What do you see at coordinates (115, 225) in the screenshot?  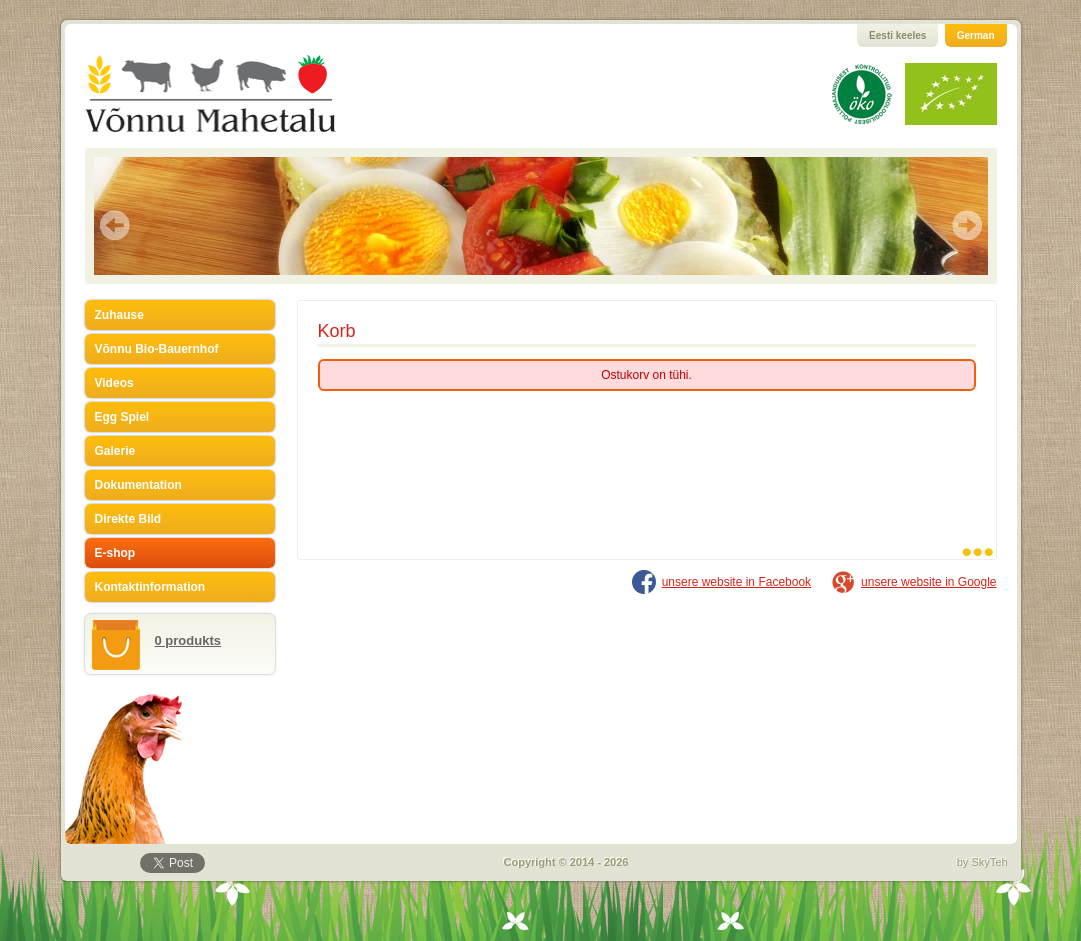 I see `Prev` at bounding box center [115, 225].